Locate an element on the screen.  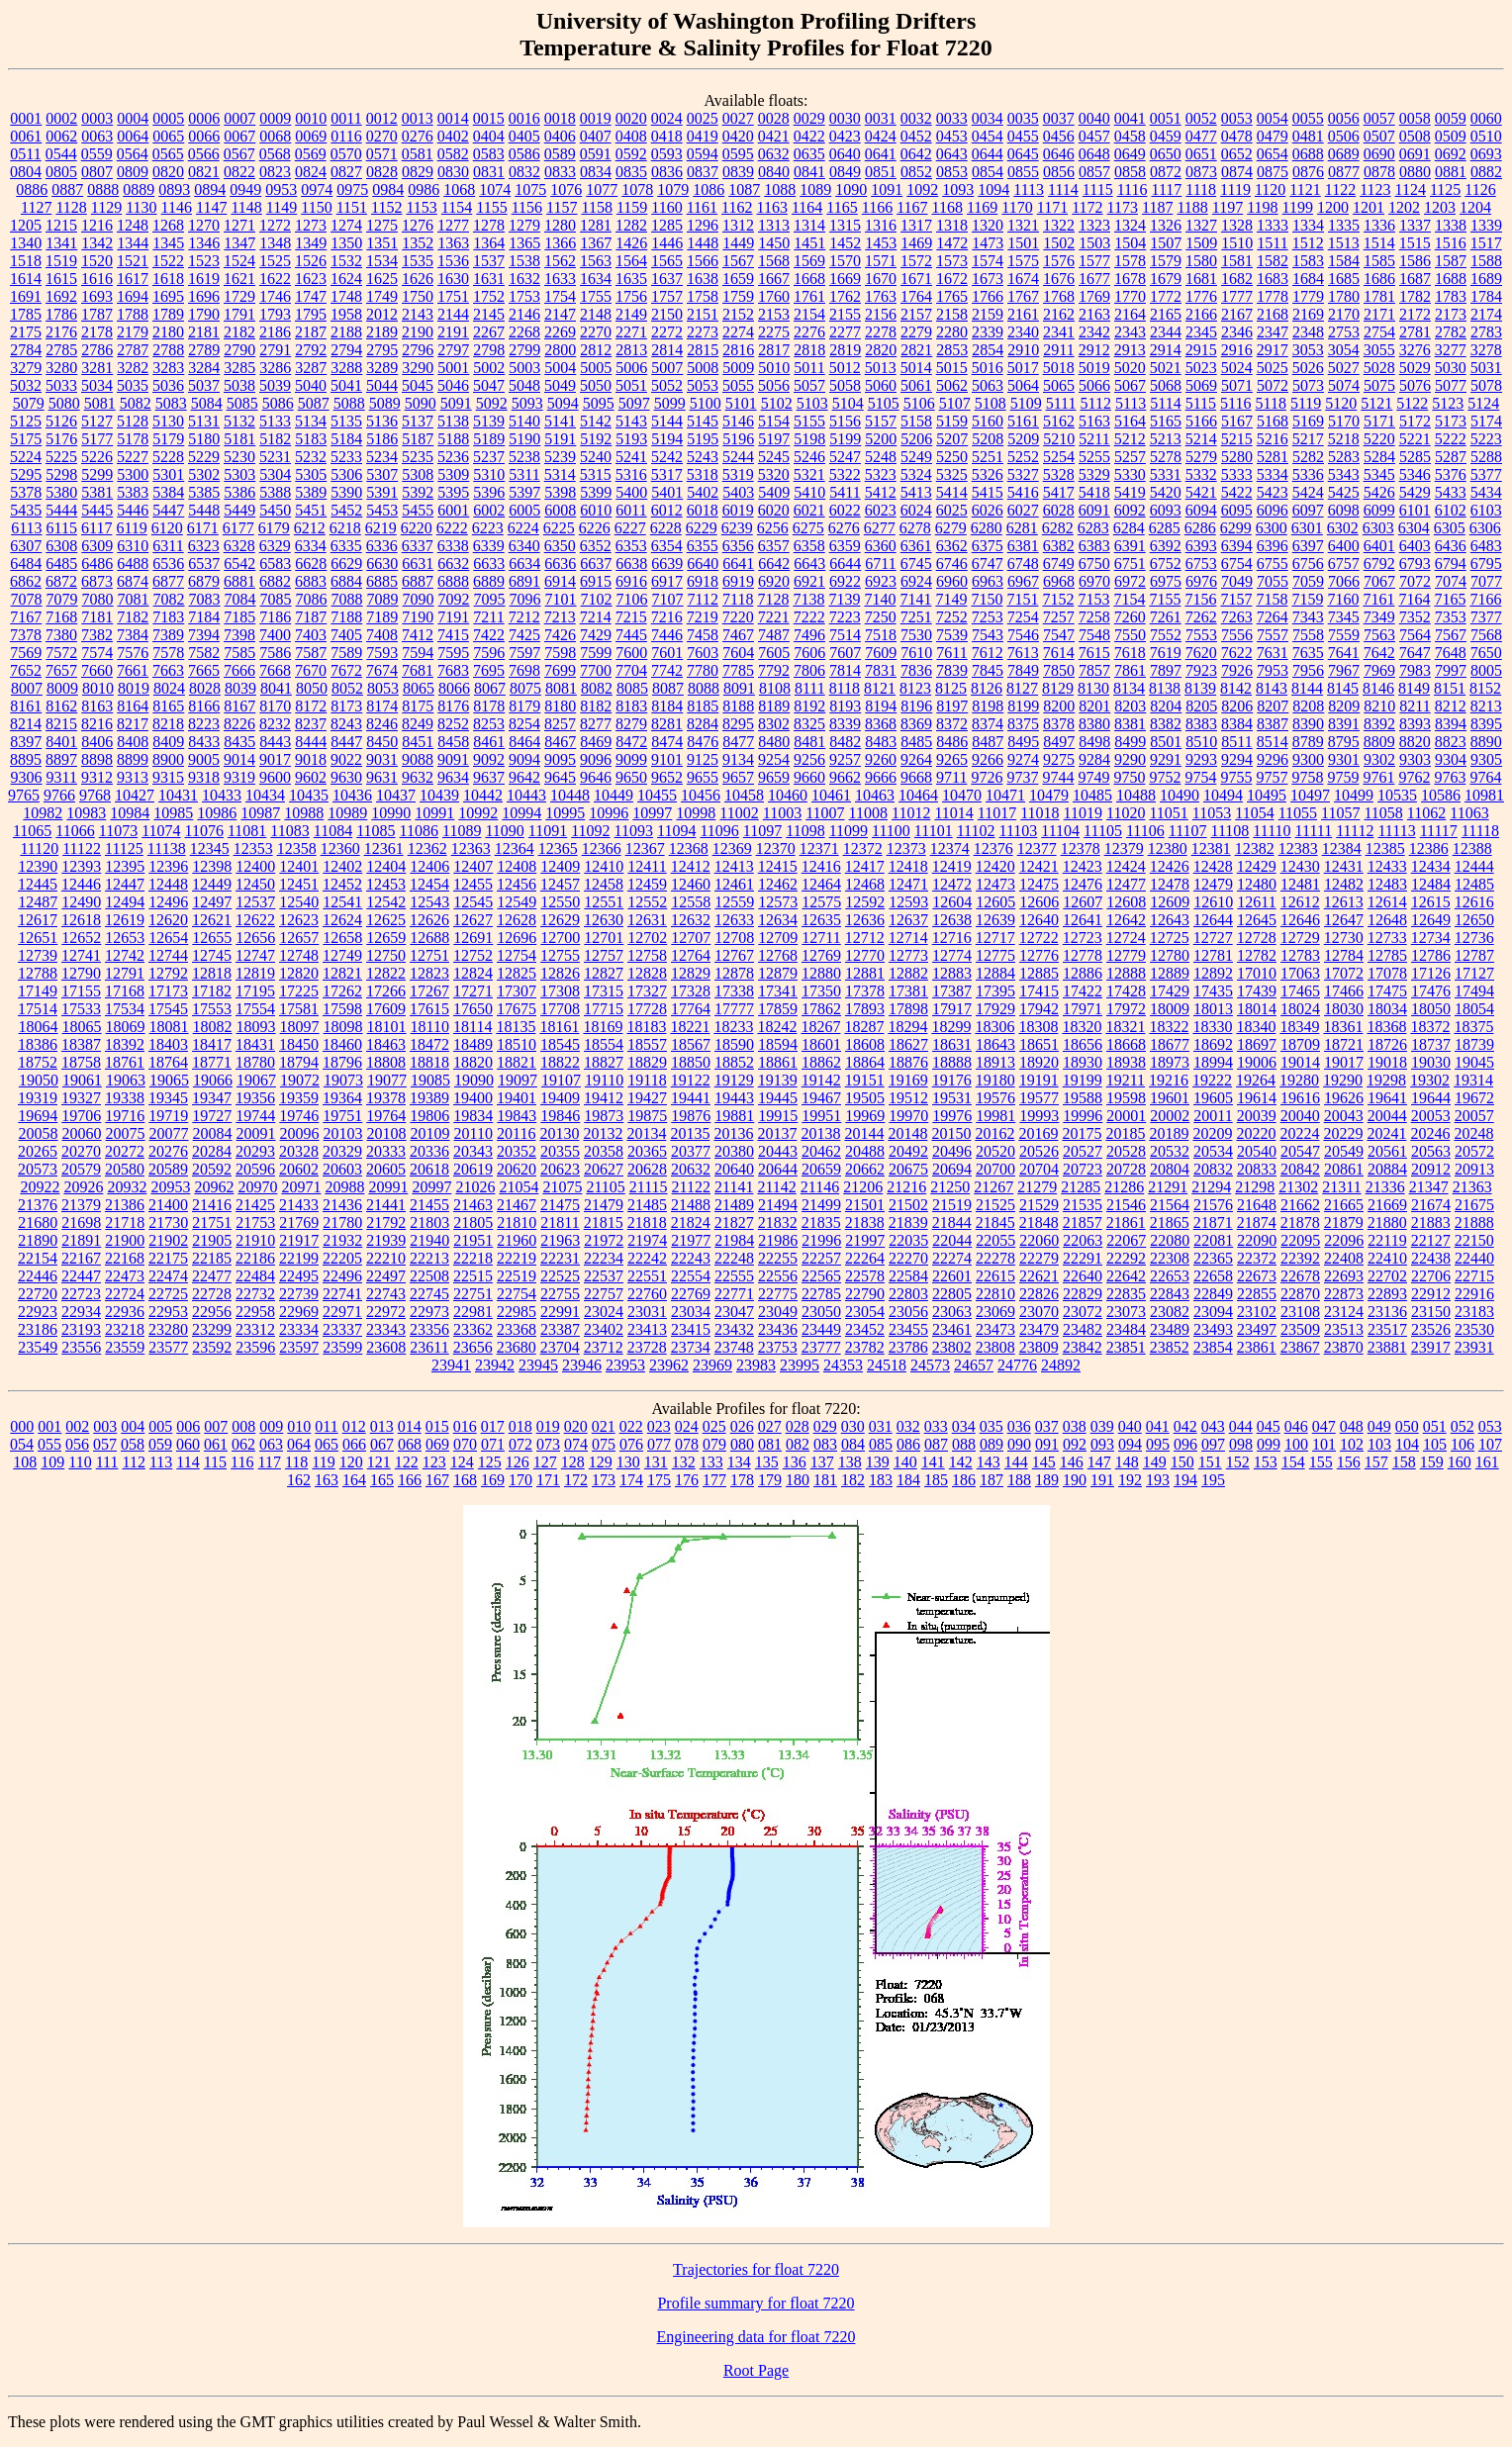
7377 is located at coordinates (1486, 617).